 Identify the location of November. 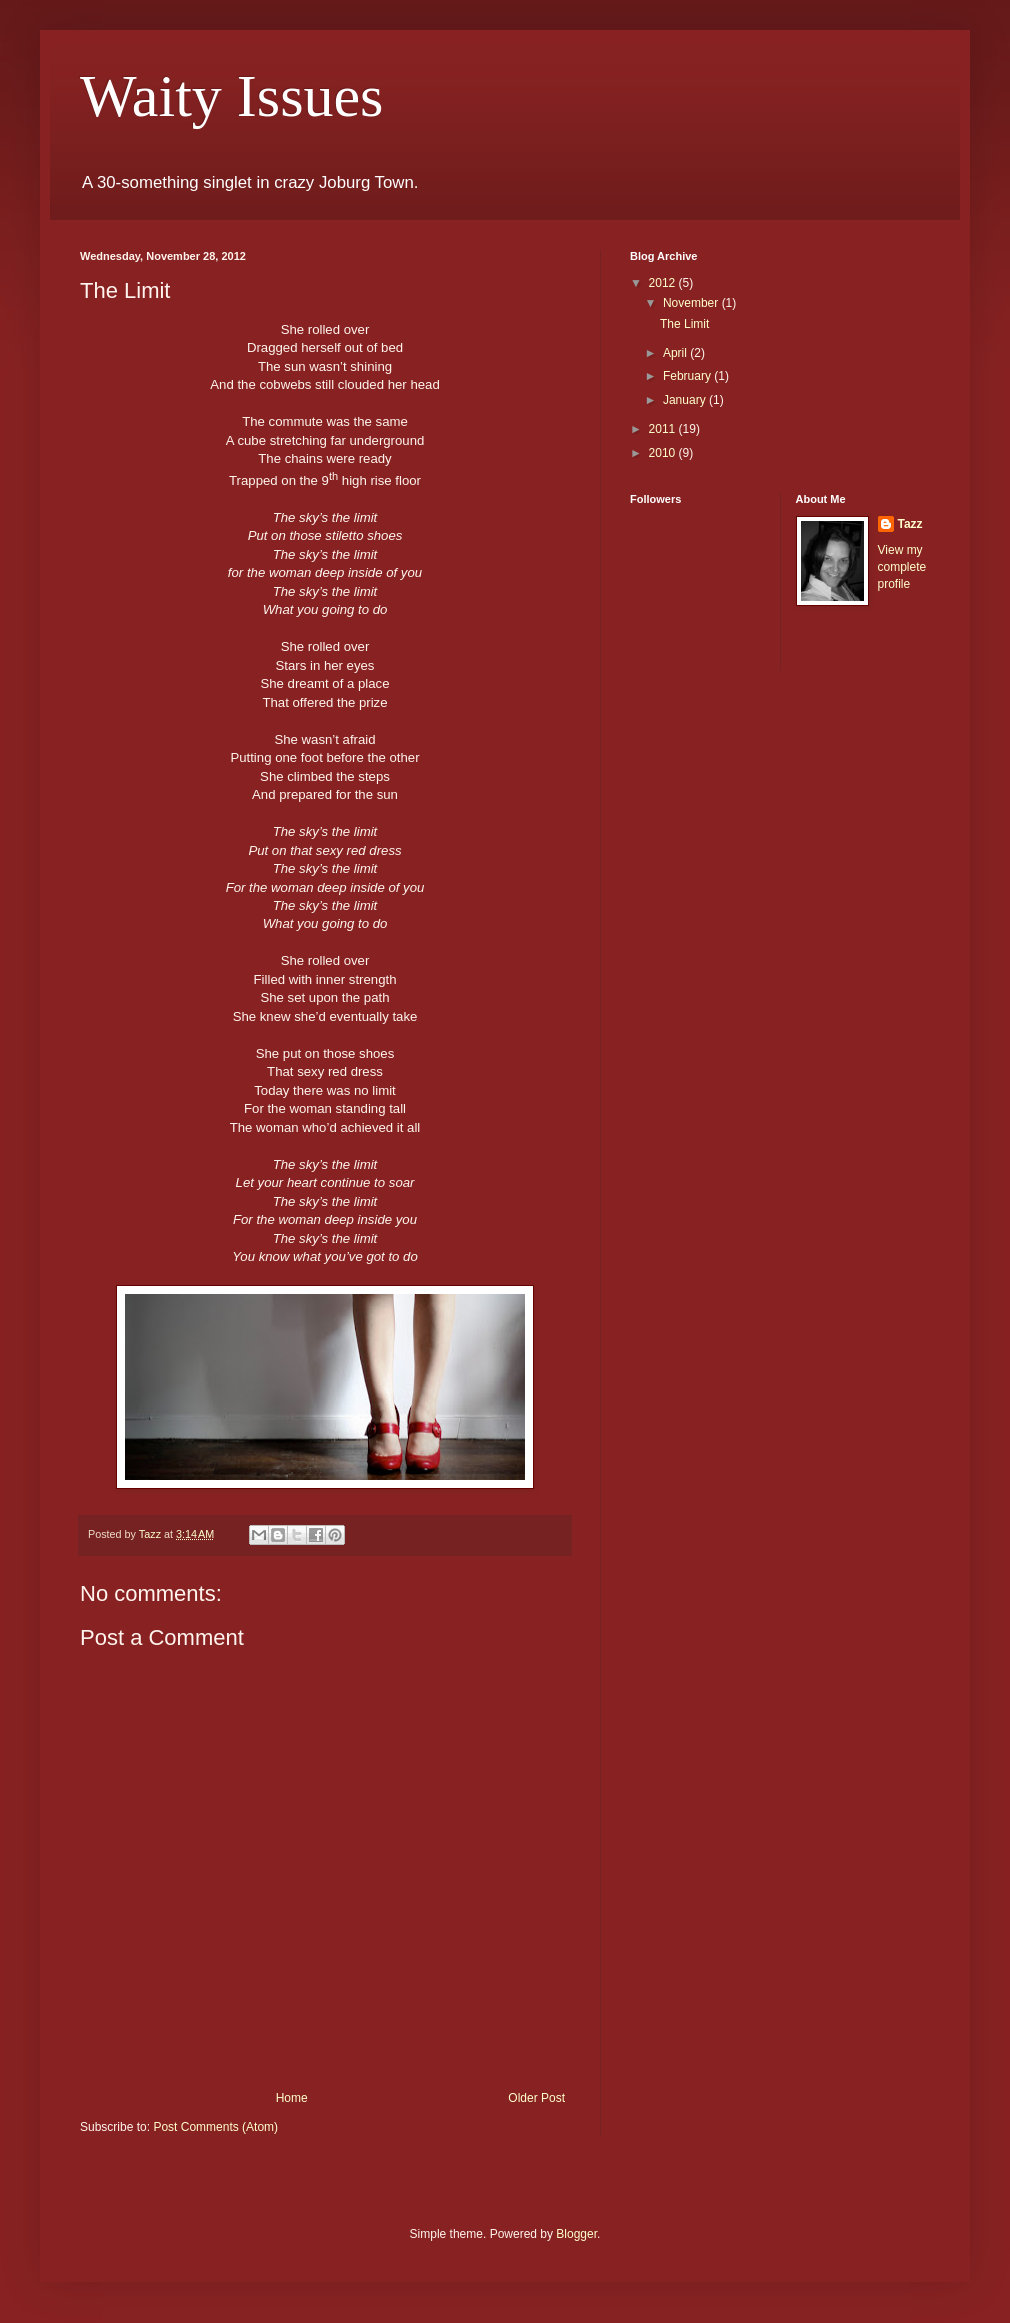
(692, 303).